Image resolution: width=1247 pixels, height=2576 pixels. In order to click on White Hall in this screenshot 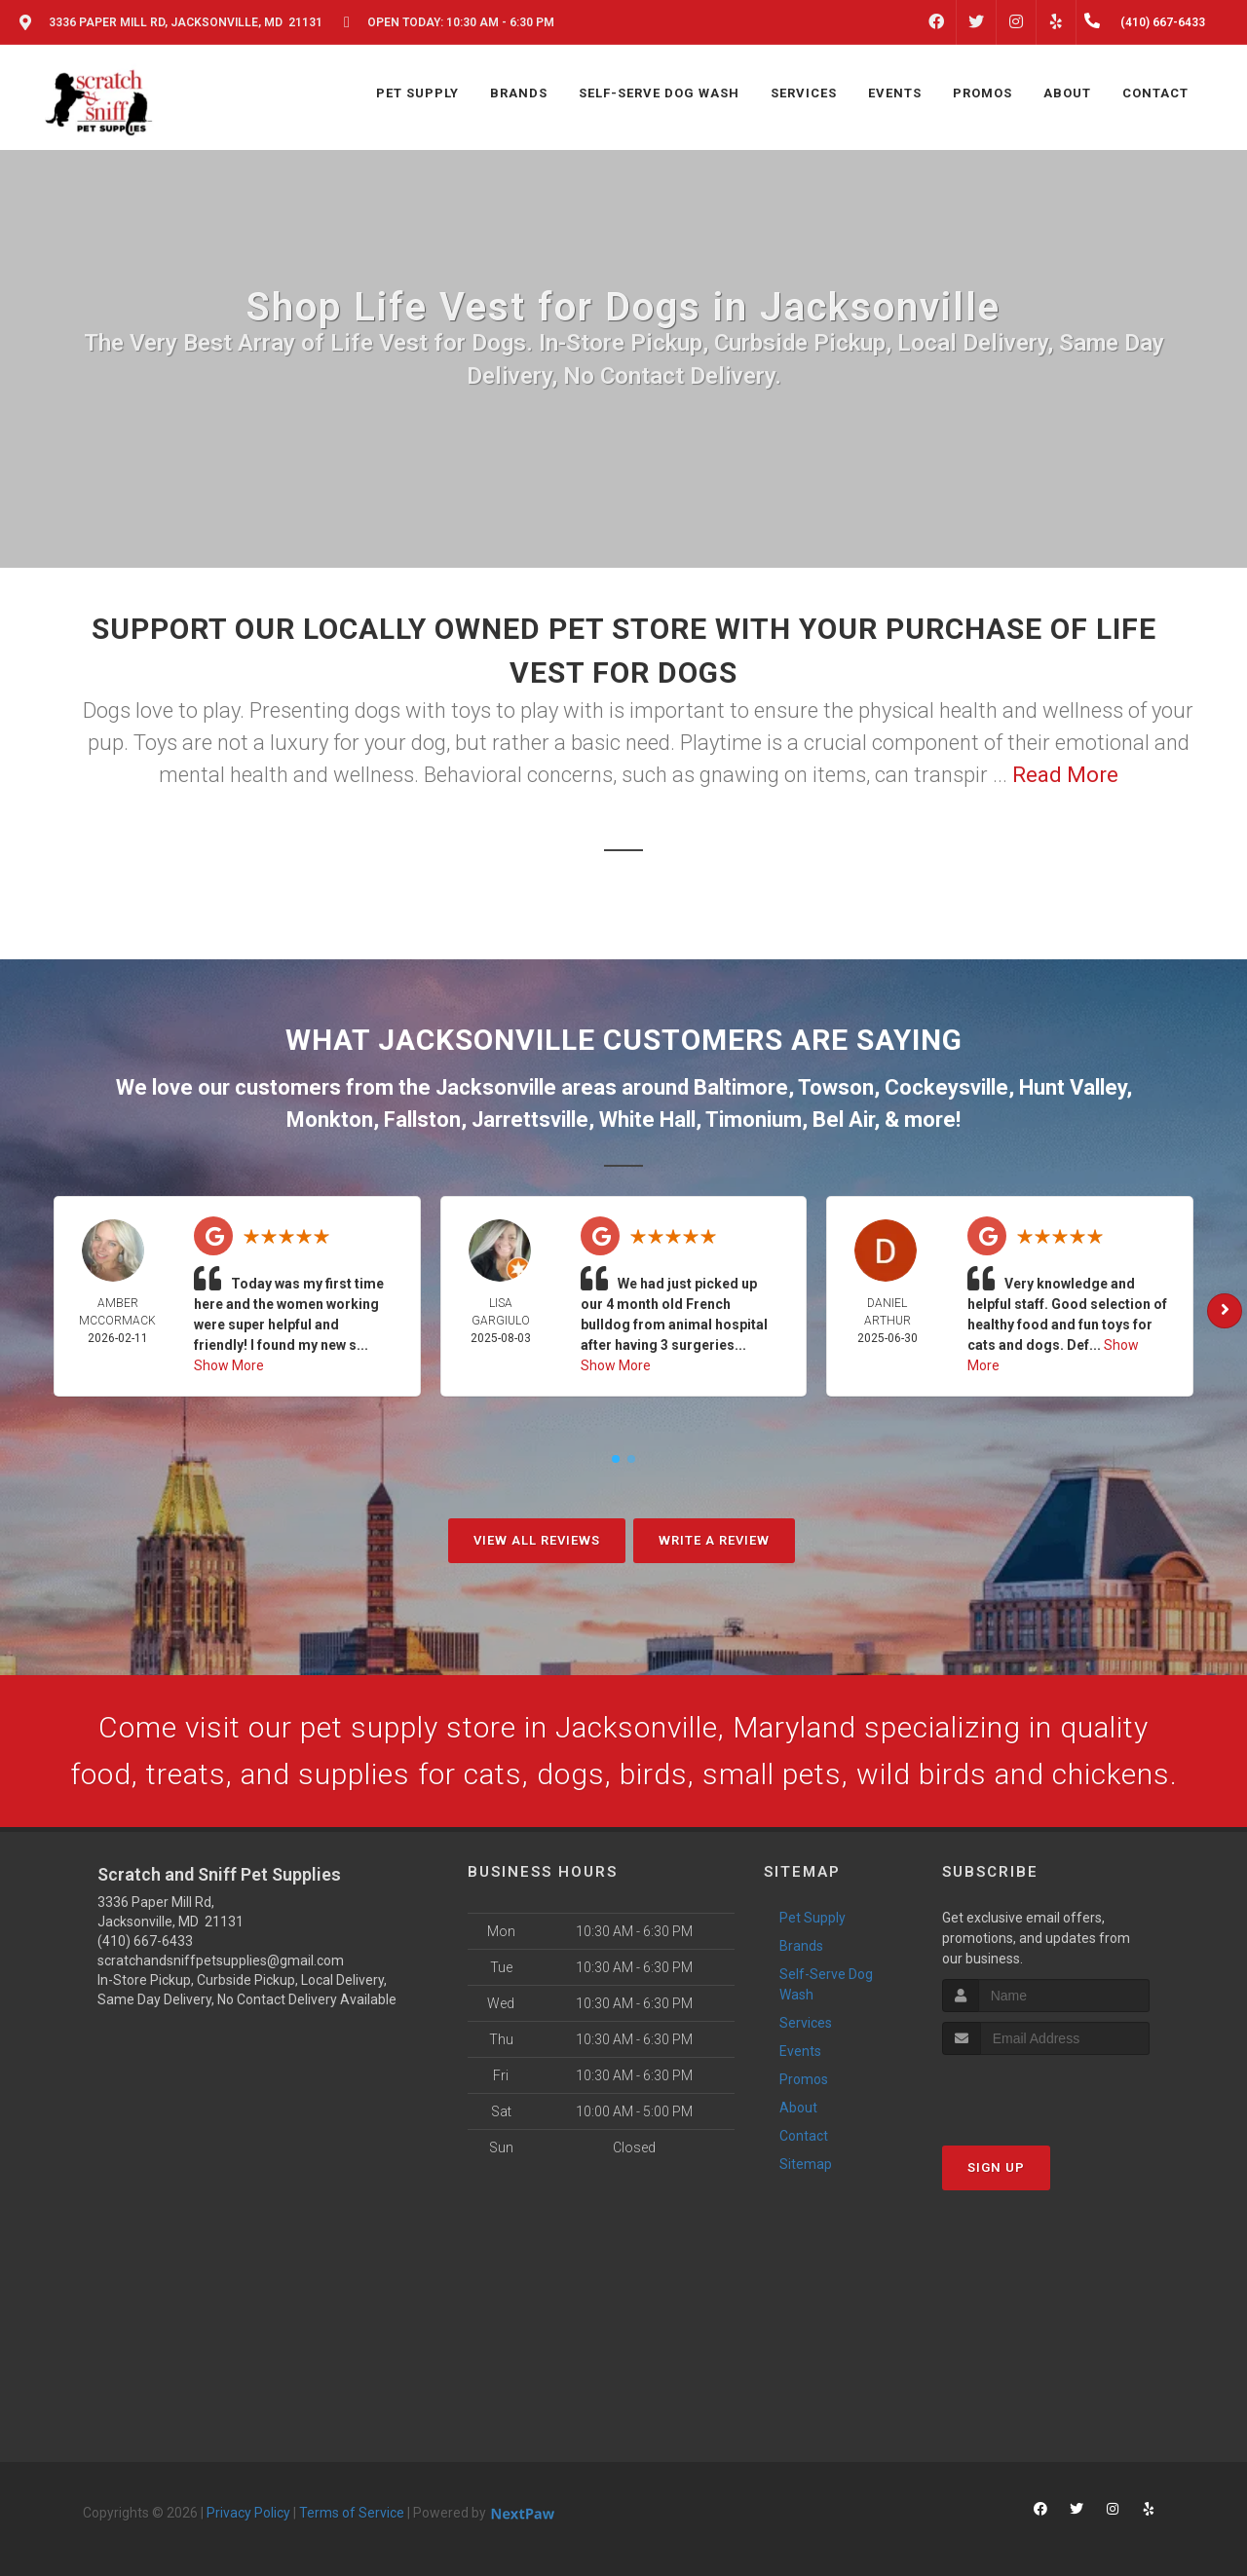, I will do `click(647, 1119)`.